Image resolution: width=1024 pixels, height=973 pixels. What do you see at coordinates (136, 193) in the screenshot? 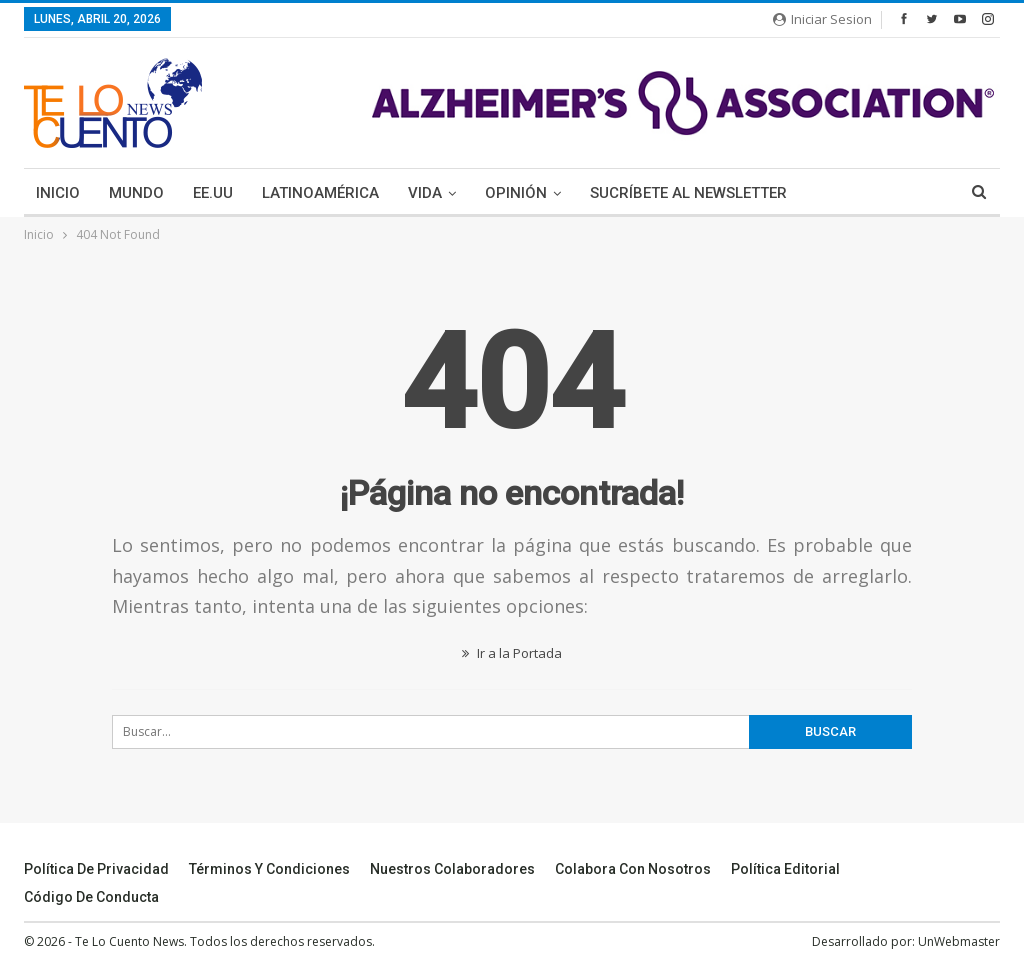
I see `Mundo` at bounding box center [136, 193].